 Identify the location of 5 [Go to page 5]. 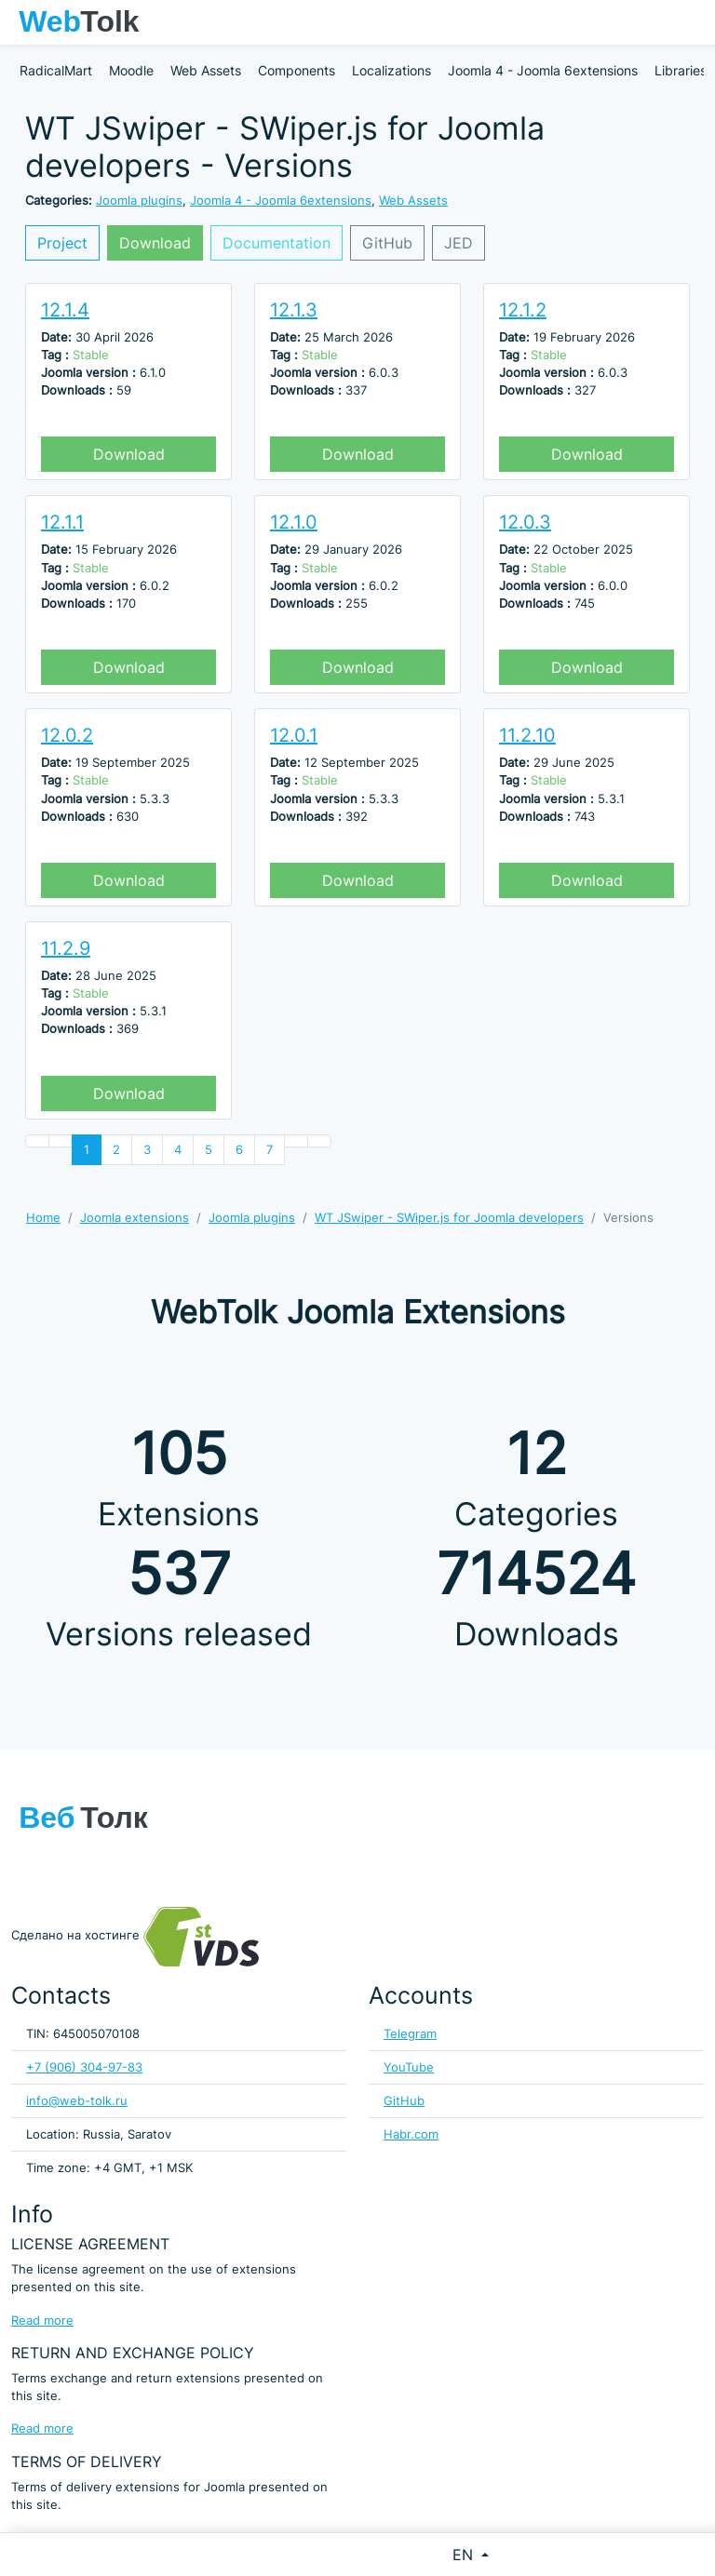
(208, 1150).